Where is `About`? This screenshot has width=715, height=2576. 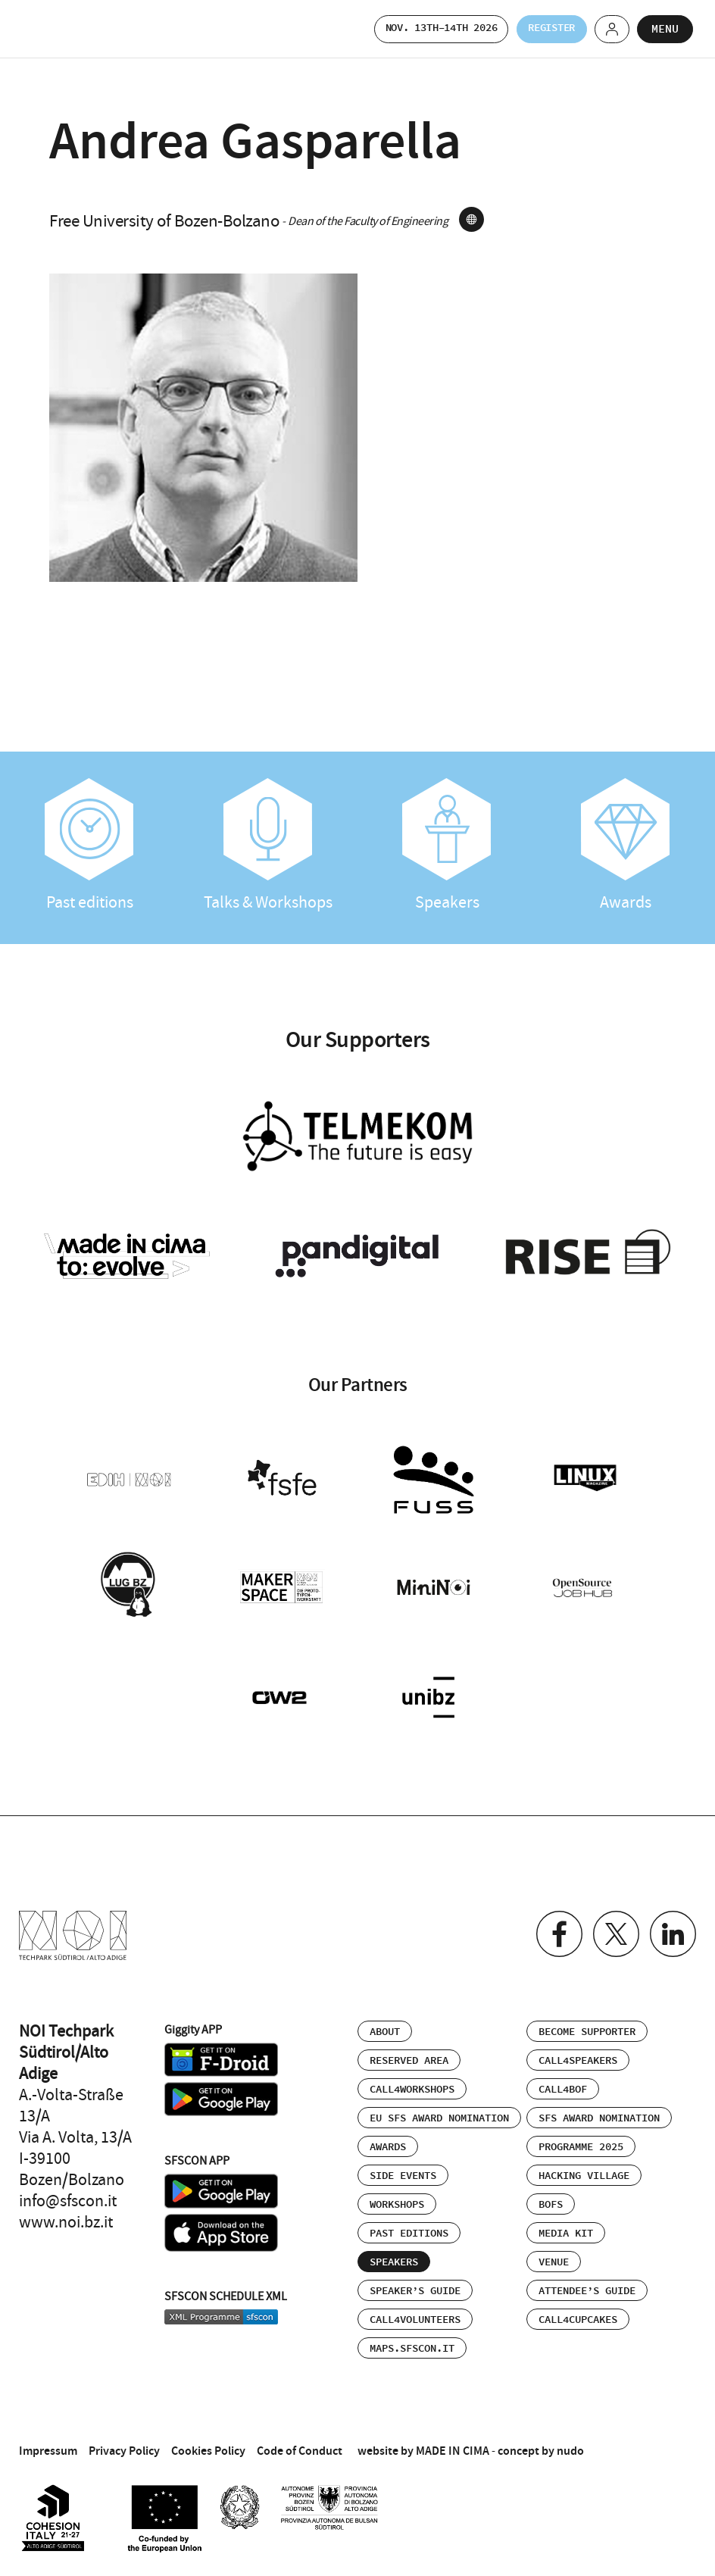
About is located at coordinates (385, 2021).